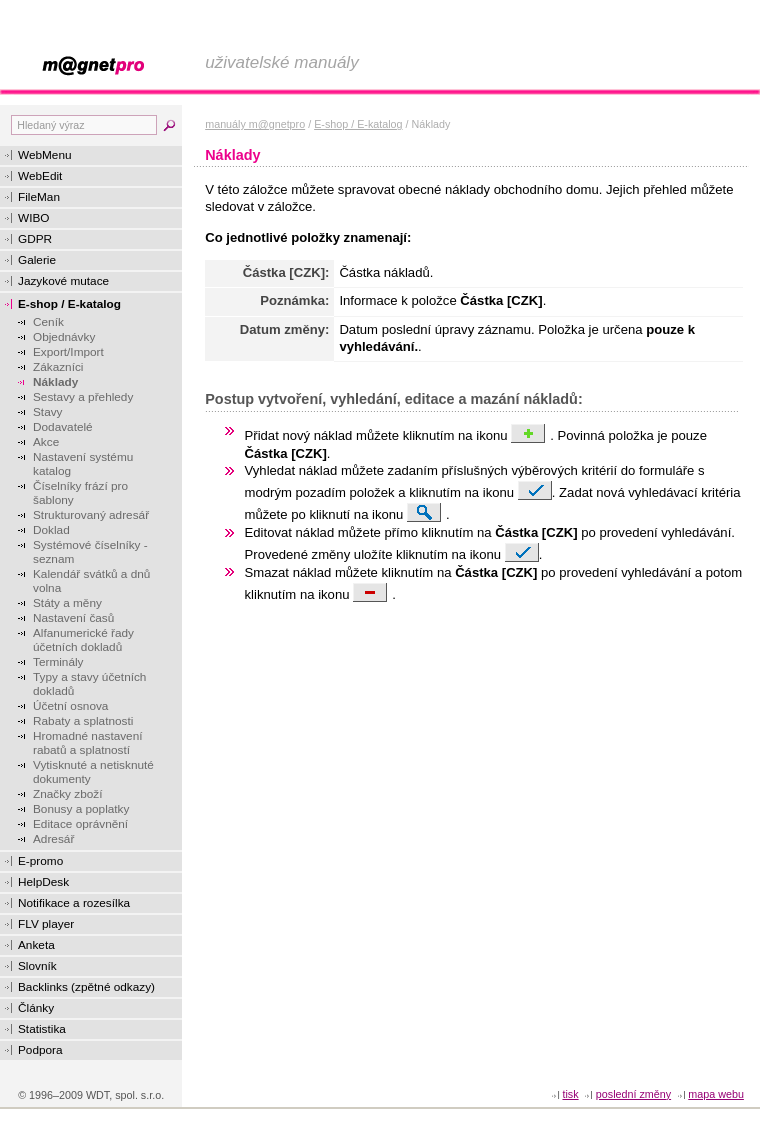 The image size is (760, 1136). What do you see at coordinates (570, 1094) in the screenshot?
I see `tisk` at bounding box center [570, 1094].